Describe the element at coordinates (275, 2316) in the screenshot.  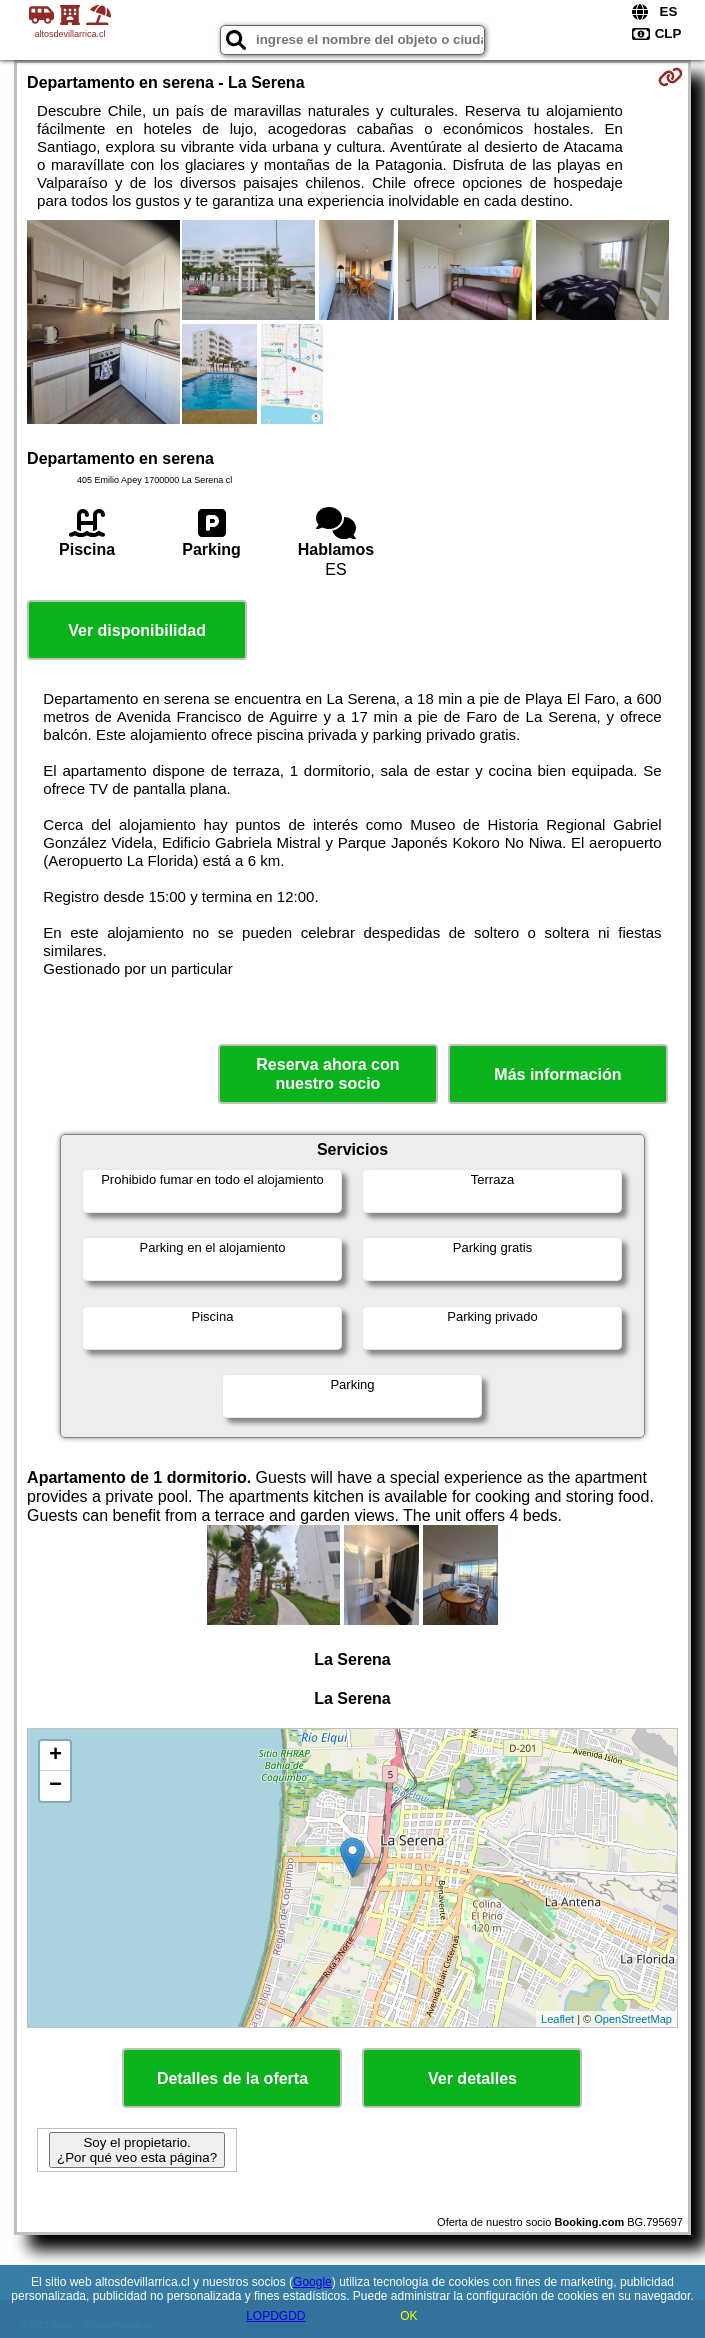
I see `LOPDGDD` at that location.